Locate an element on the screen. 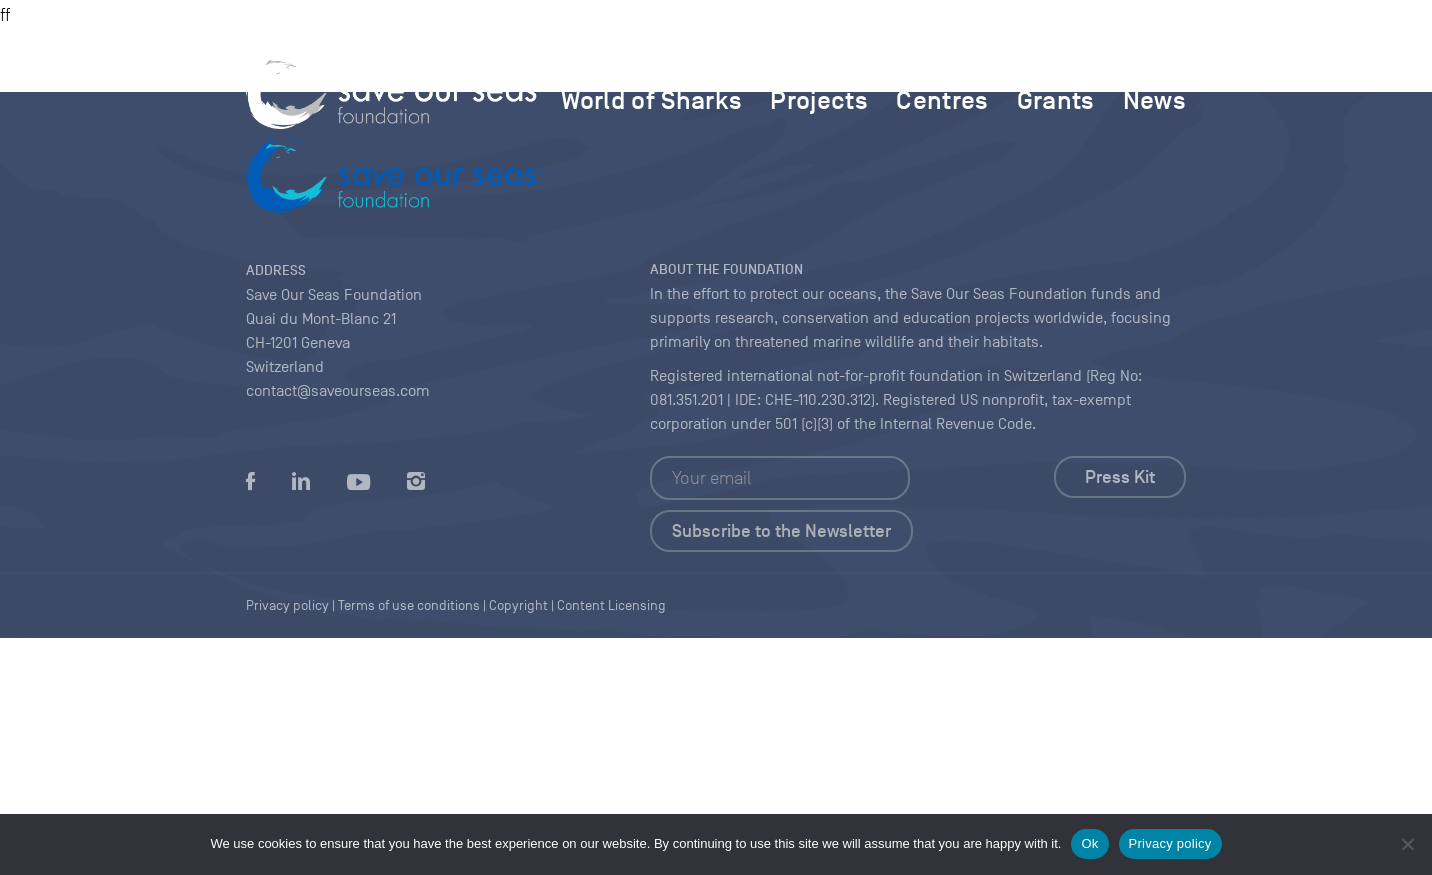  Terms of use conditions is located at coordinates (409, 605).